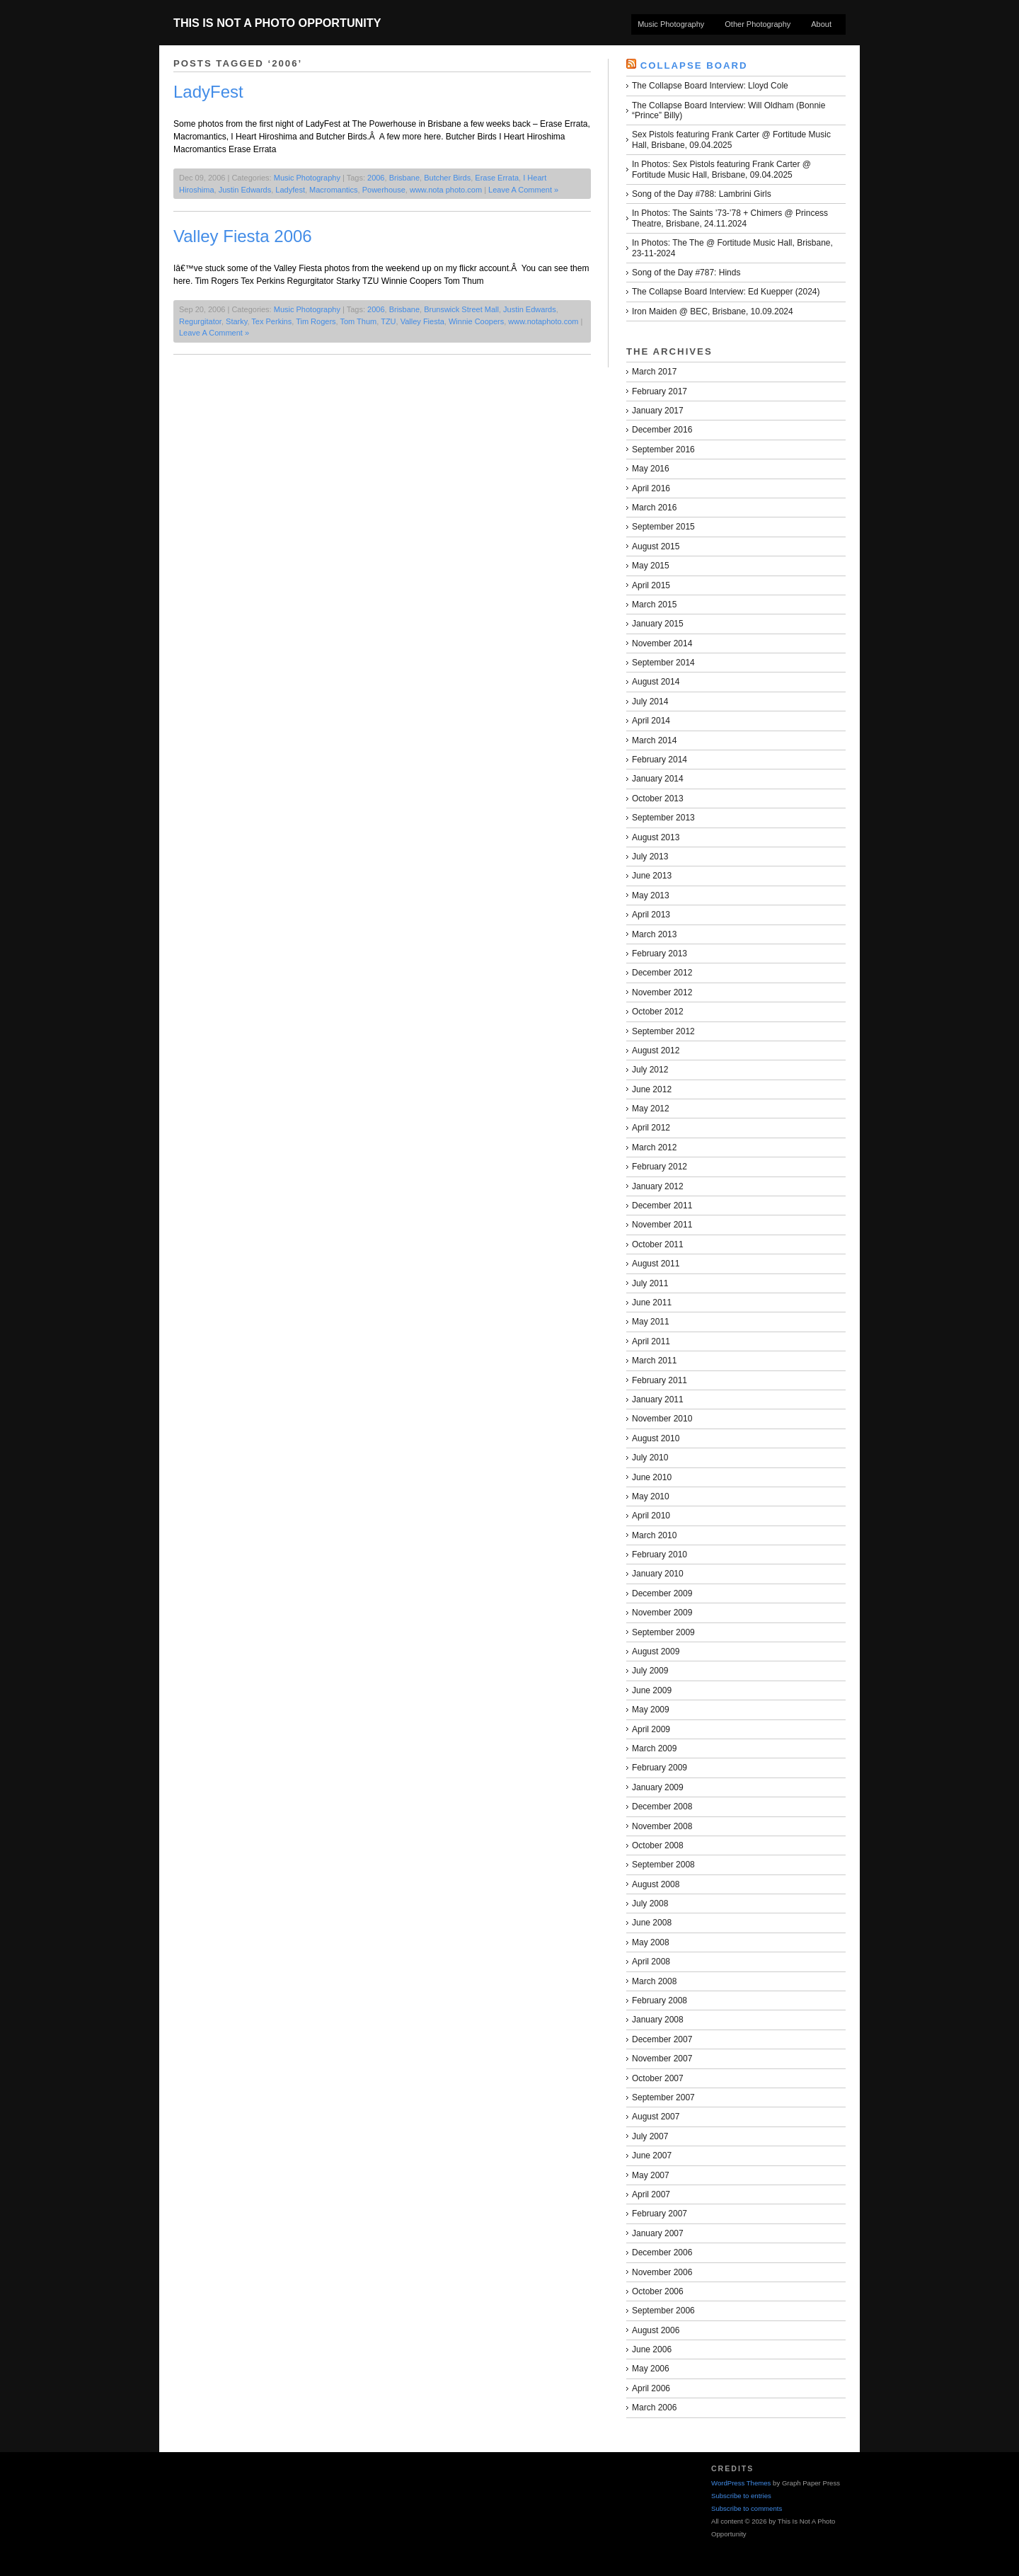 This screenshot has height=2576, width=1019. I want to click on April 2016, so click(651, 488).